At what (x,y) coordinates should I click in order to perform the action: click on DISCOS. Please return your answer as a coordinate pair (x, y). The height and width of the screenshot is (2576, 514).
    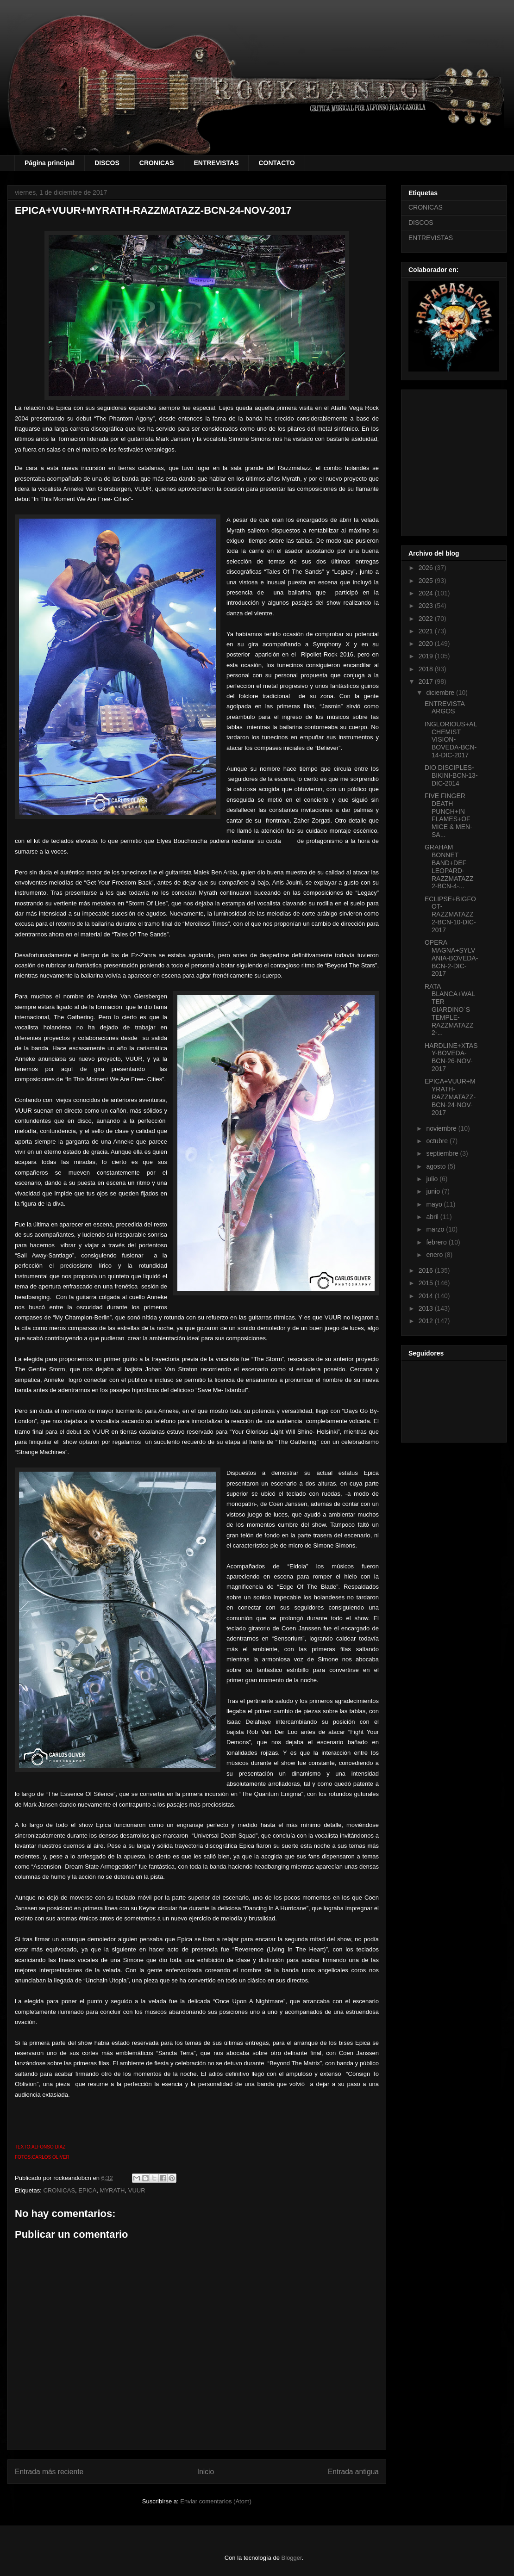
    Looking at the image, I should click on (106, 163).